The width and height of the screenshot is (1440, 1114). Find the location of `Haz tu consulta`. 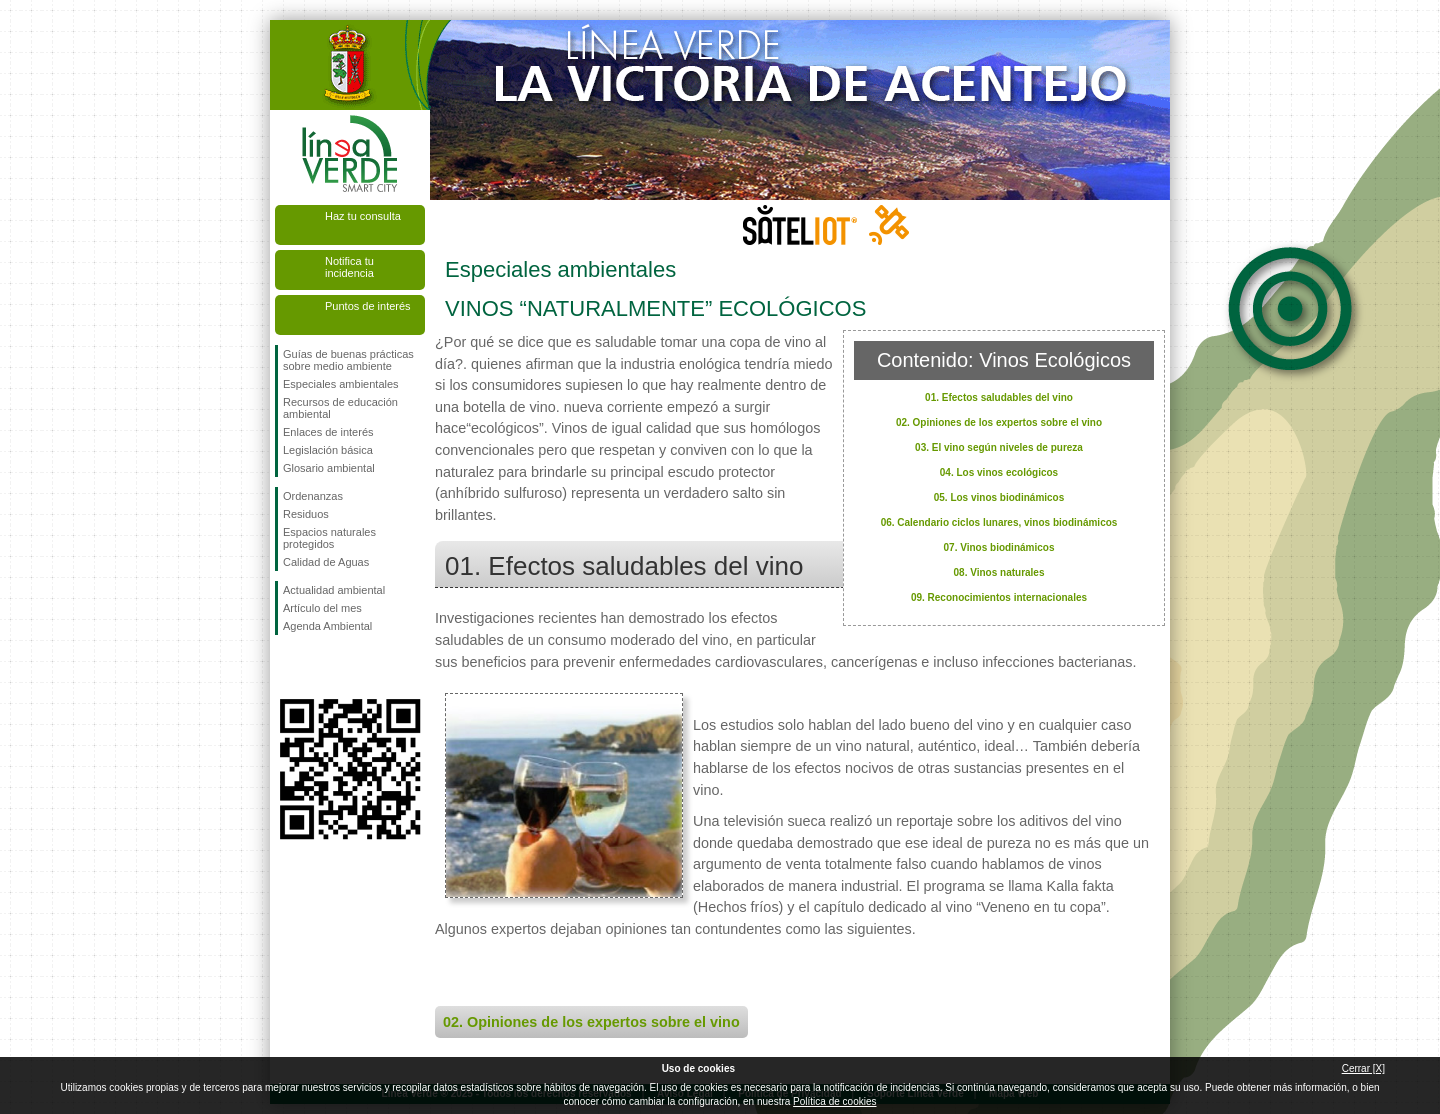

Haz tu consulta is located at coordinates (363, 216).